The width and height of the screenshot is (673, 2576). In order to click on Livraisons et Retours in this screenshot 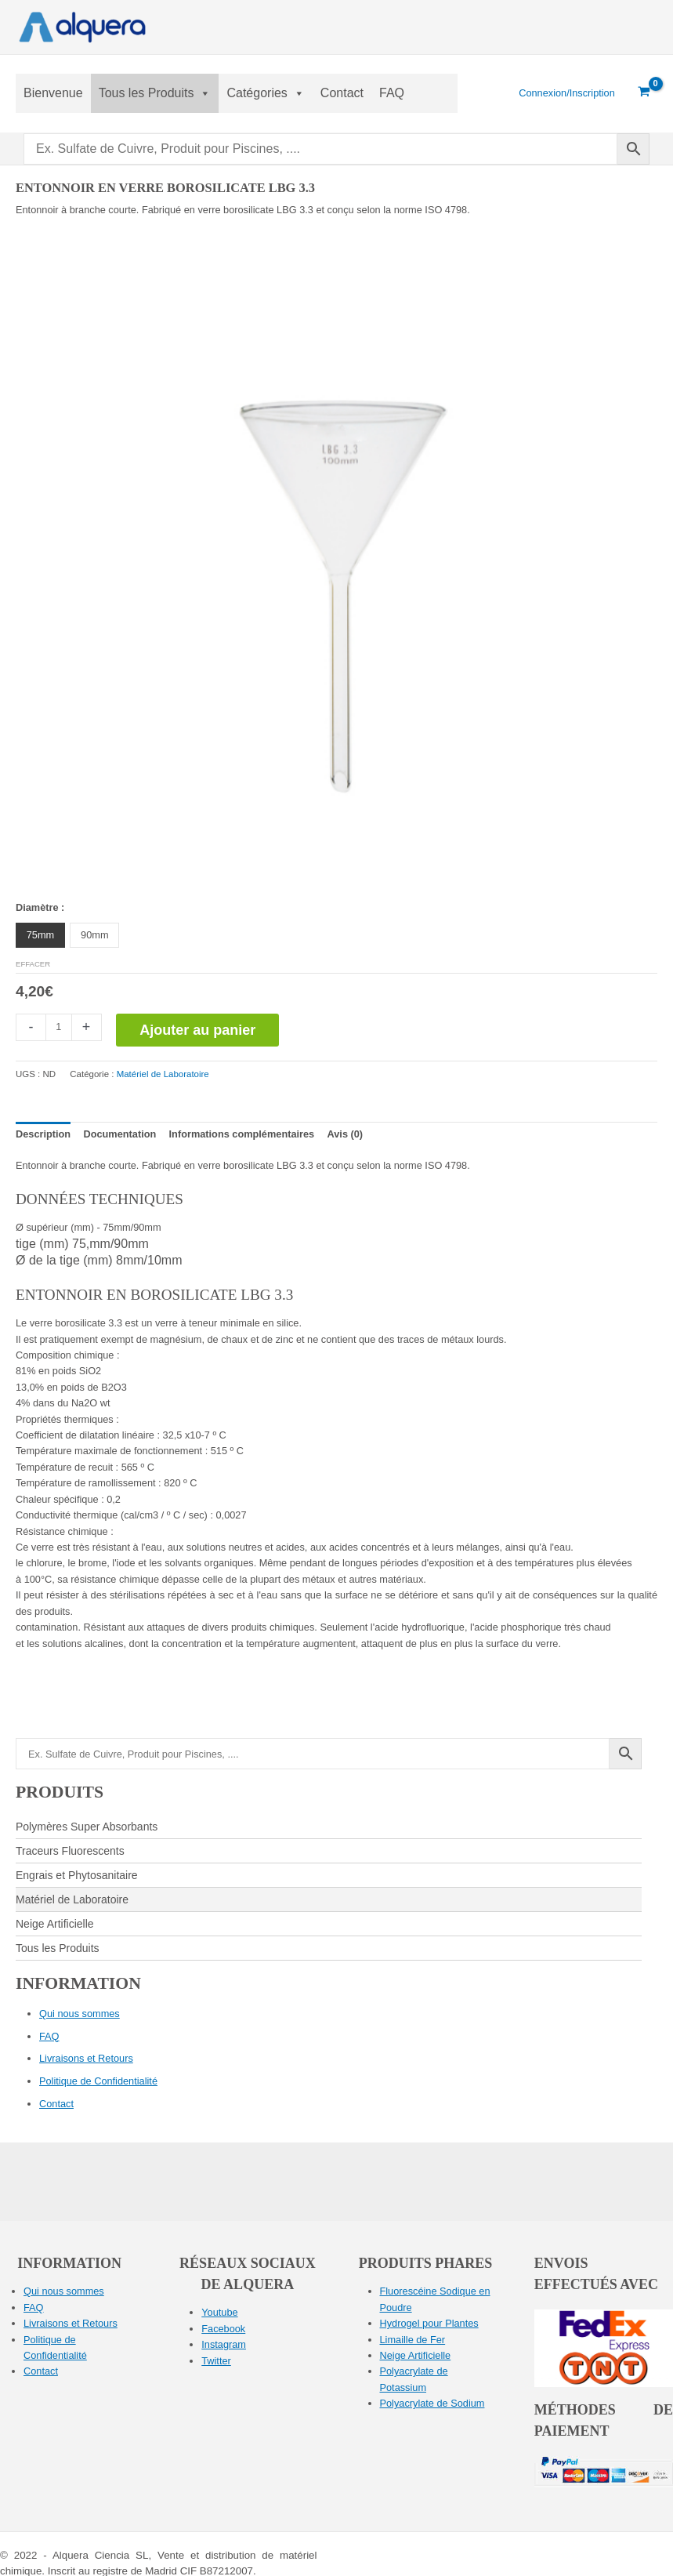, I will do `click(86, 2058)`.